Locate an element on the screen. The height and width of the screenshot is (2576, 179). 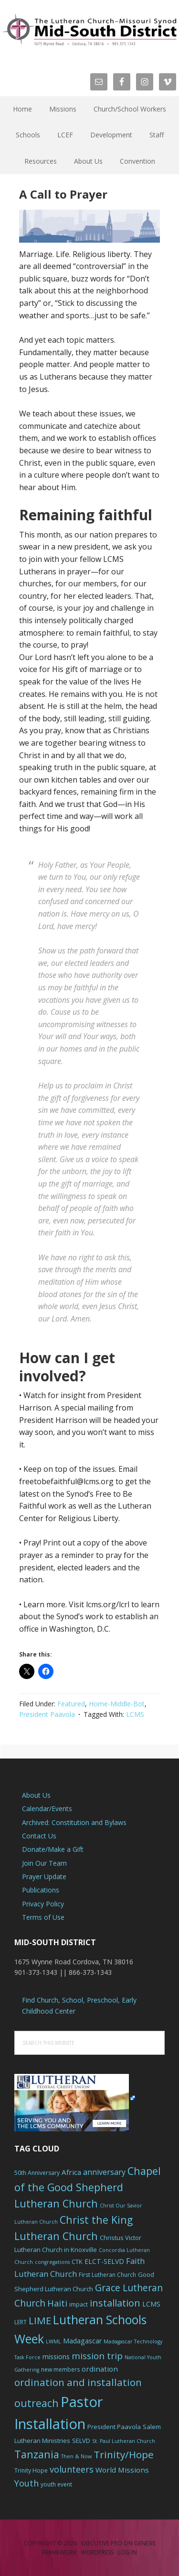
About Us is located at coordinates (36, 1795).